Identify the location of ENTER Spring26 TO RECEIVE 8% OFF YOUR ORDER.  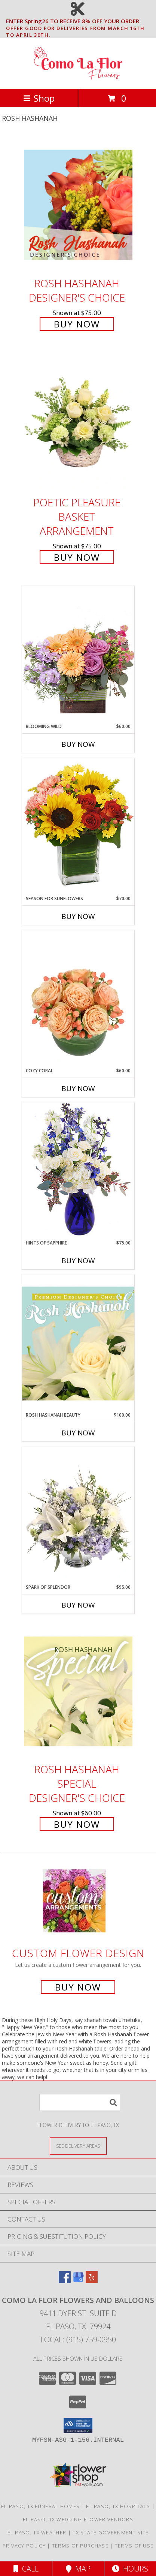
(80, 21).